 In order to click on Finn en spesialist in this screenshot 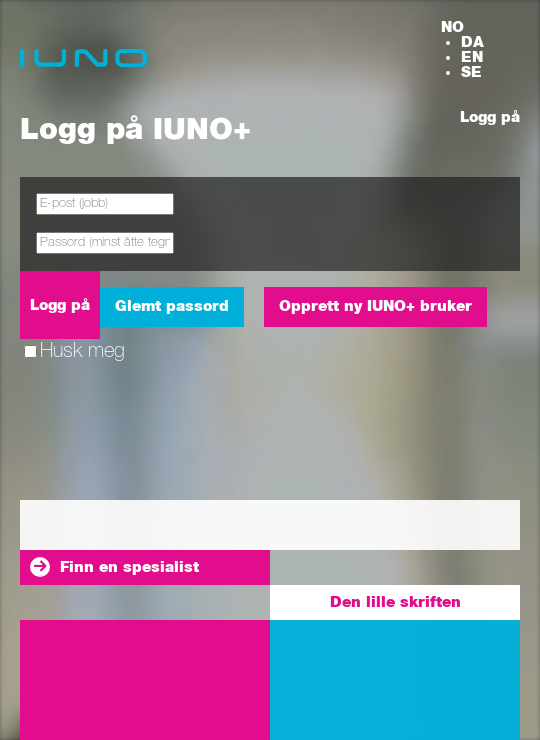, I will do `click(129, 567)`.